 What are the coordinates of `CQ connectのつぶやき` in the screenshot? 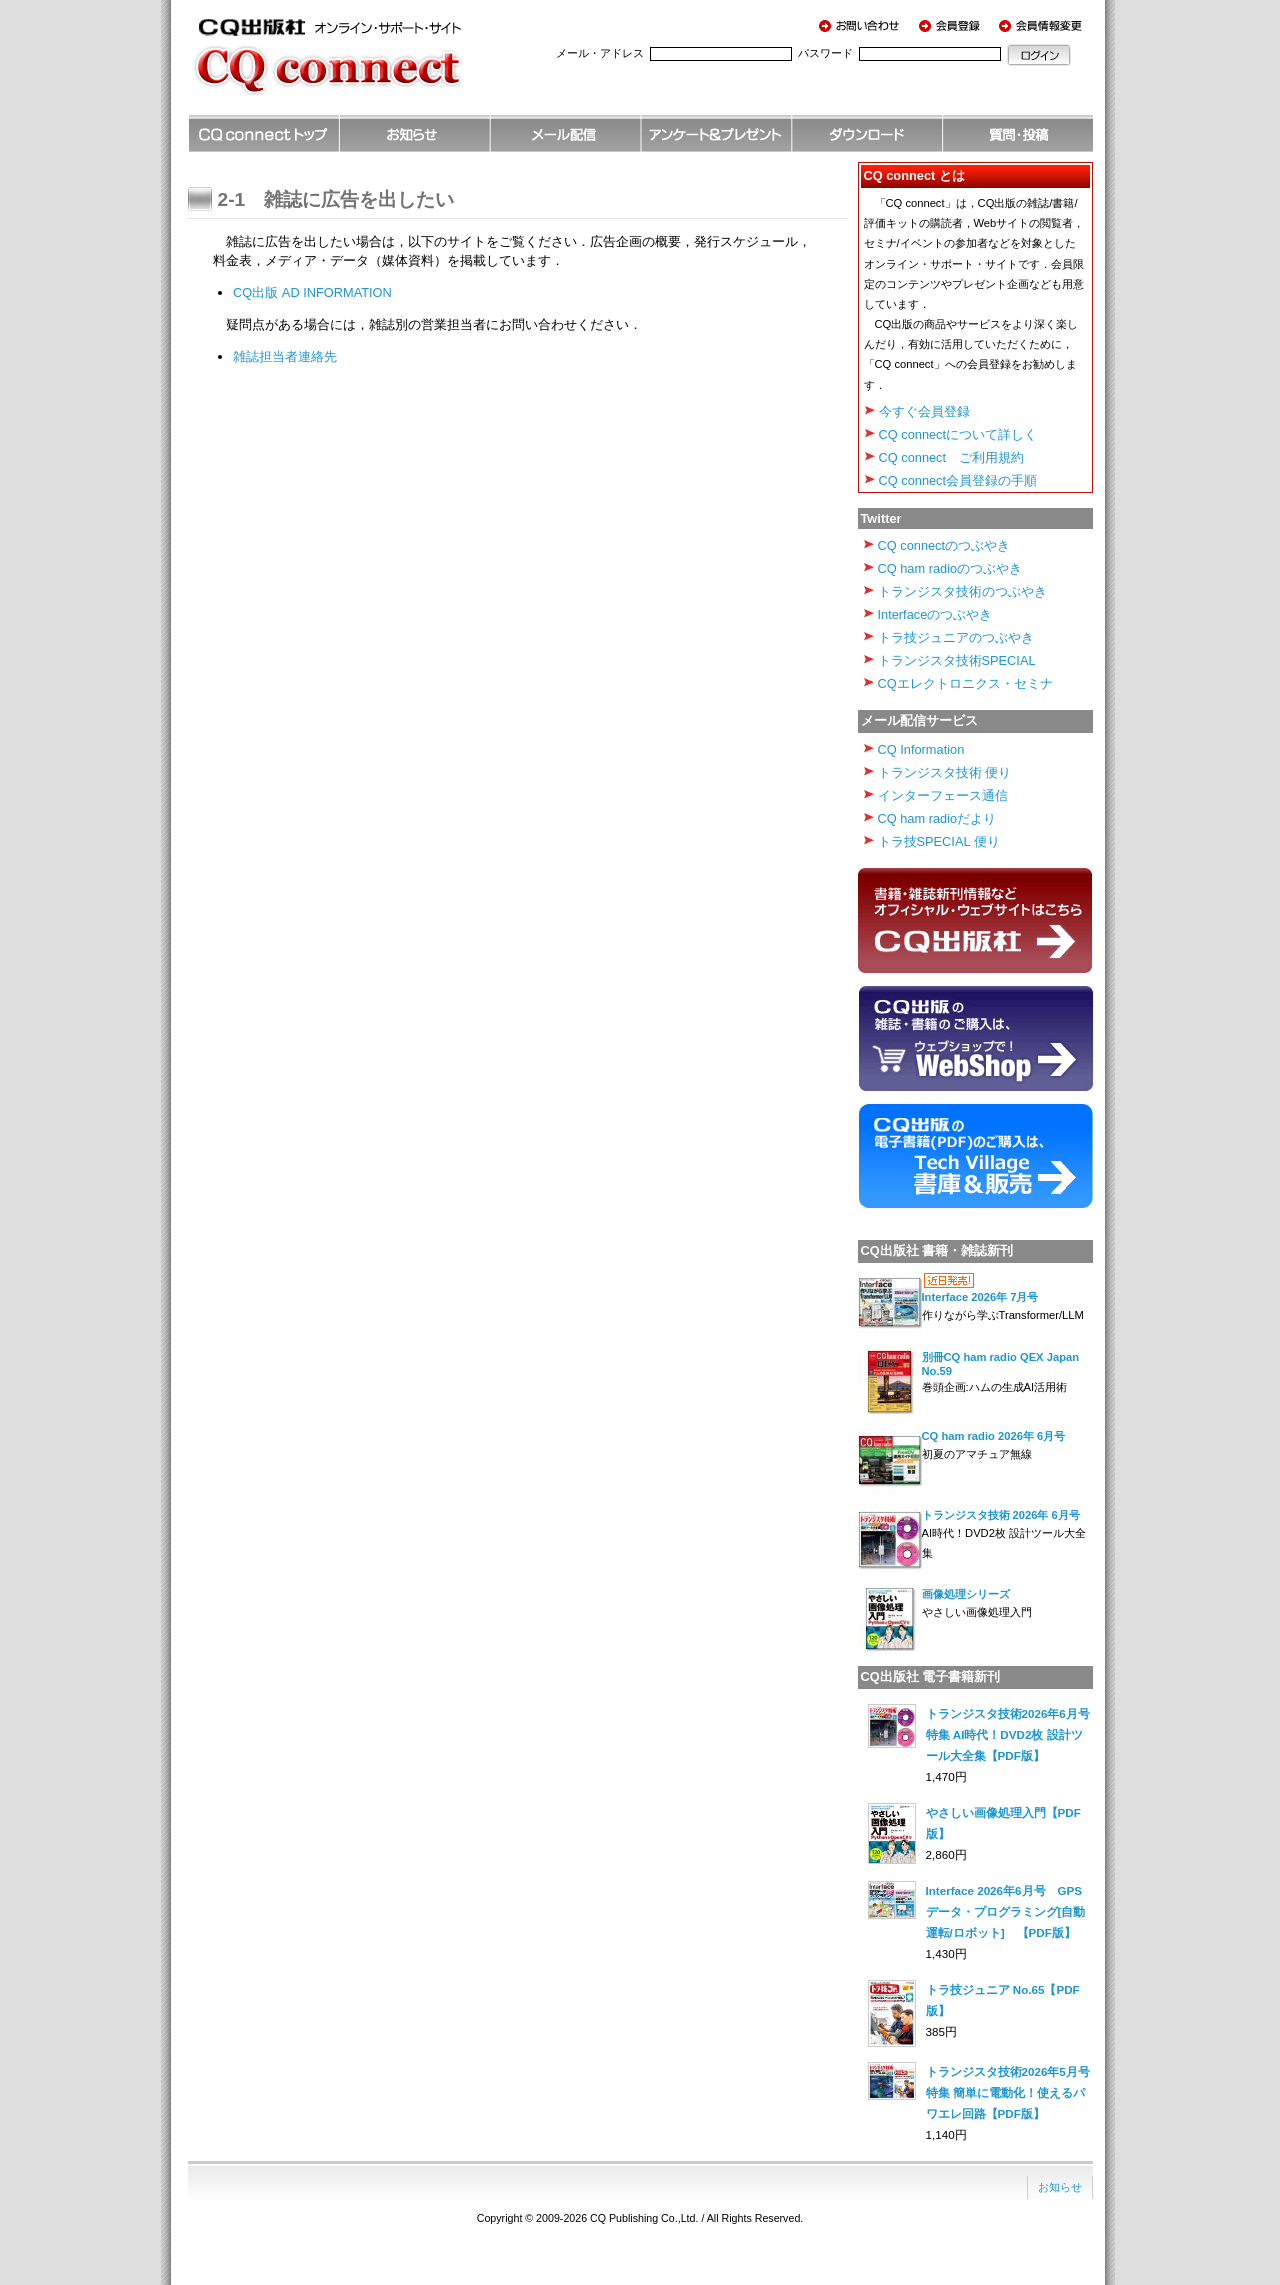 It's located at (944, 545).